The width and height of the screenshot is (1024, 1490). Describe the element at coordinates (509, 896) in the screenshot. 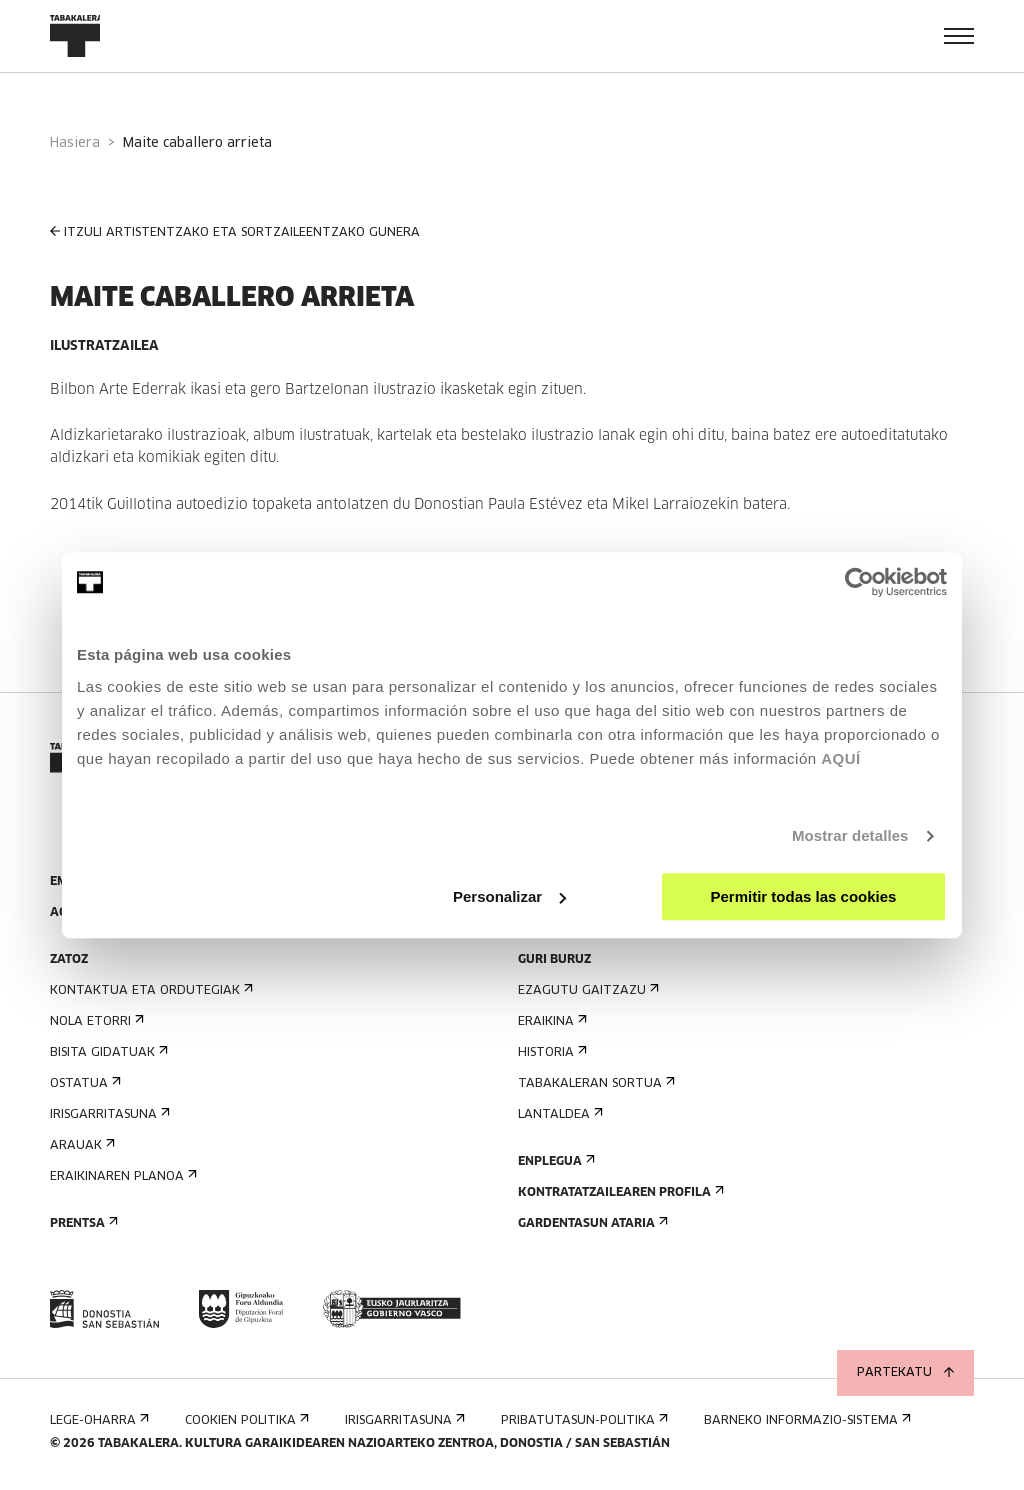

I see `Personalizar` at that location.